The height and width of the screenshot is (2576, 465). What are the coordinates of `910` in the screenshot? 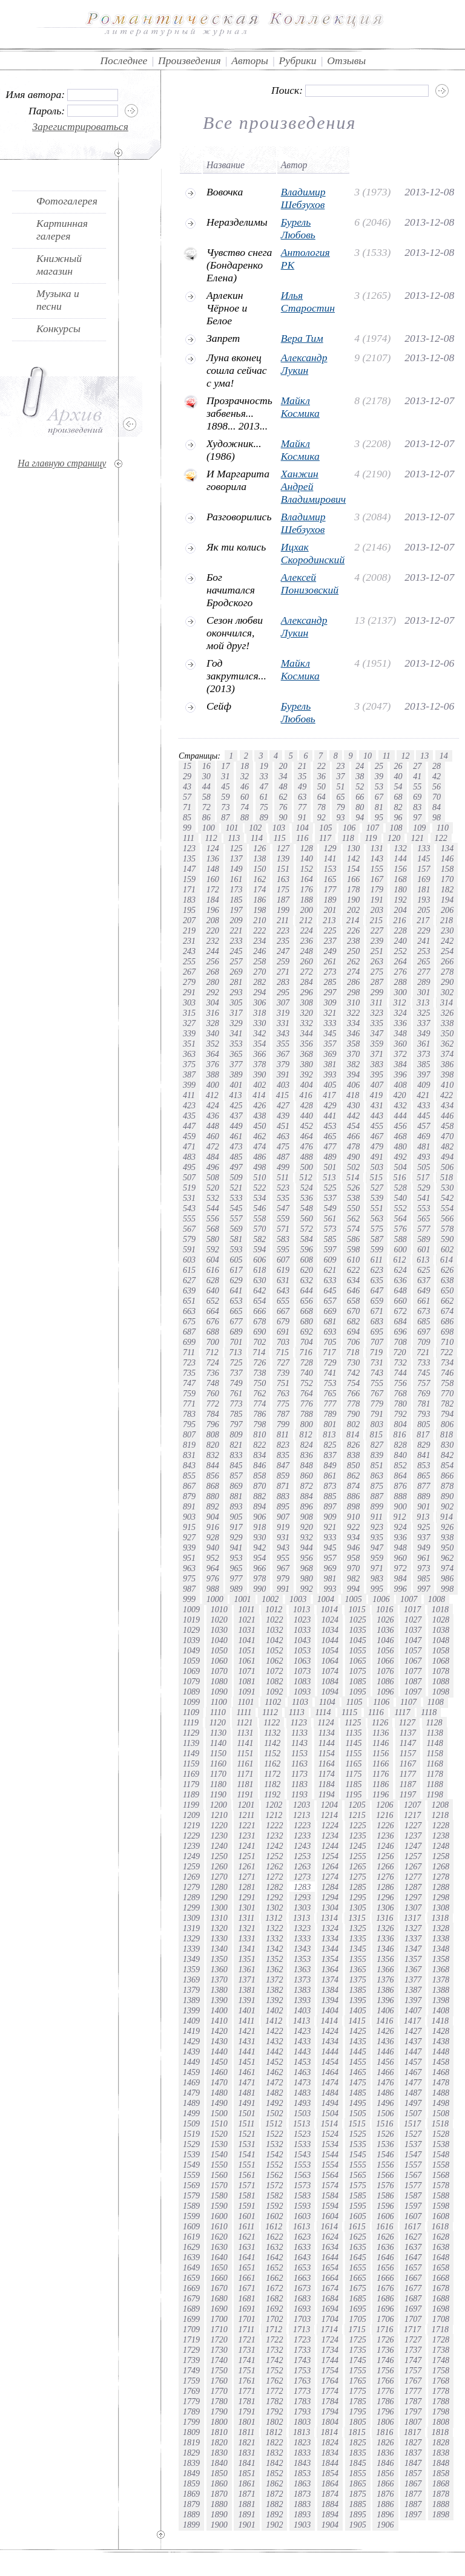 It's located at (353, 1517).